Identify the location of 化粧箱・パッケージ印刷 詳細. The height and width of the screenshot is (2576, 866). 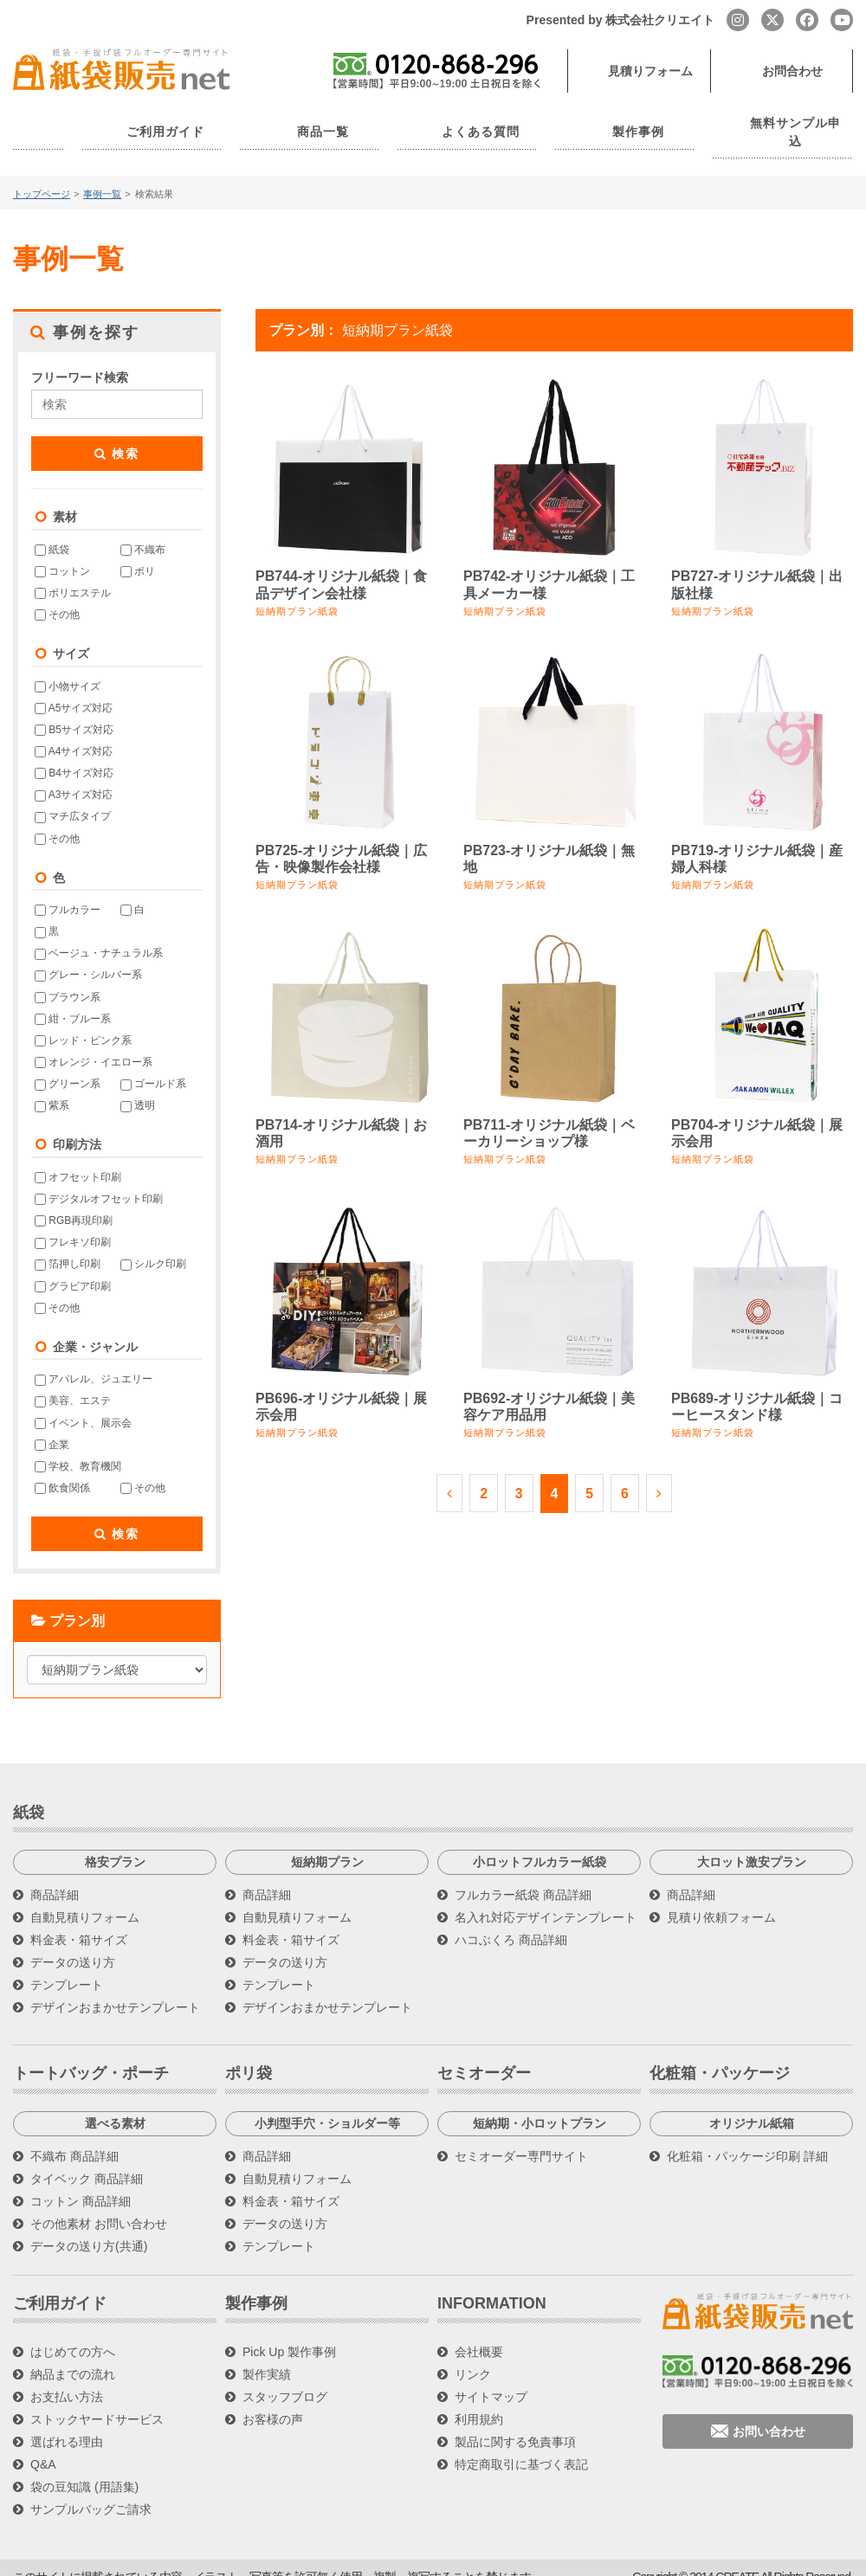
(747, 2138).